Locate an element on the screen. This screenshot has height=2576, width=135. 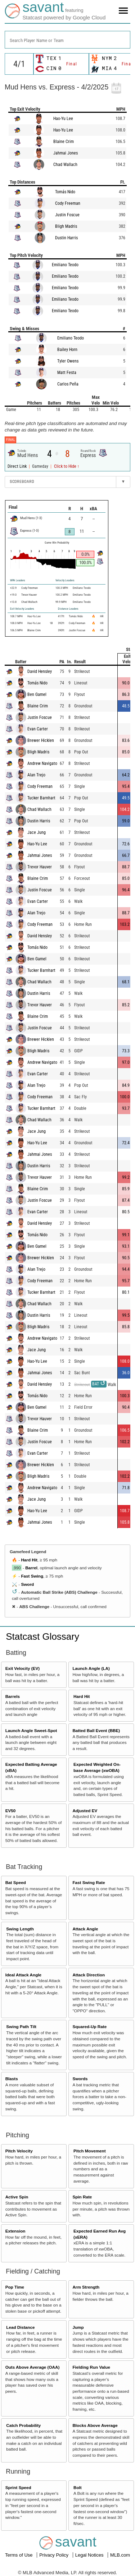
Barrel is located at coordinates (31, 1567).